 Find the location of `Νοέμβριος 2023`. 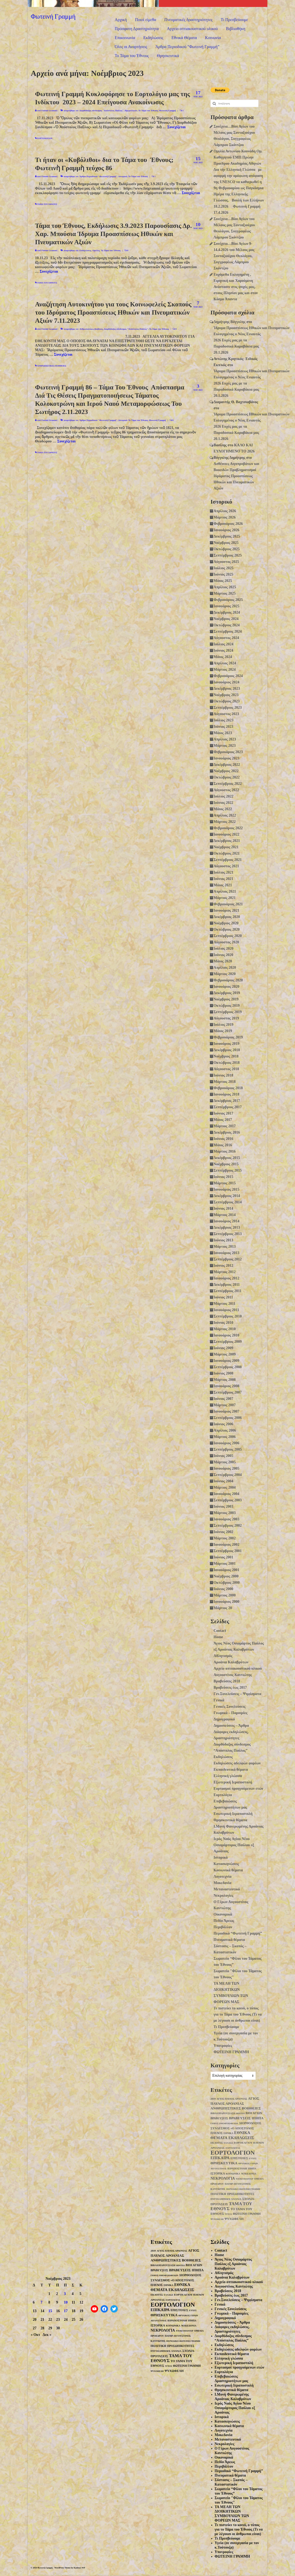

Νοέμβριος 2023 is located at coordinates (226, 695).